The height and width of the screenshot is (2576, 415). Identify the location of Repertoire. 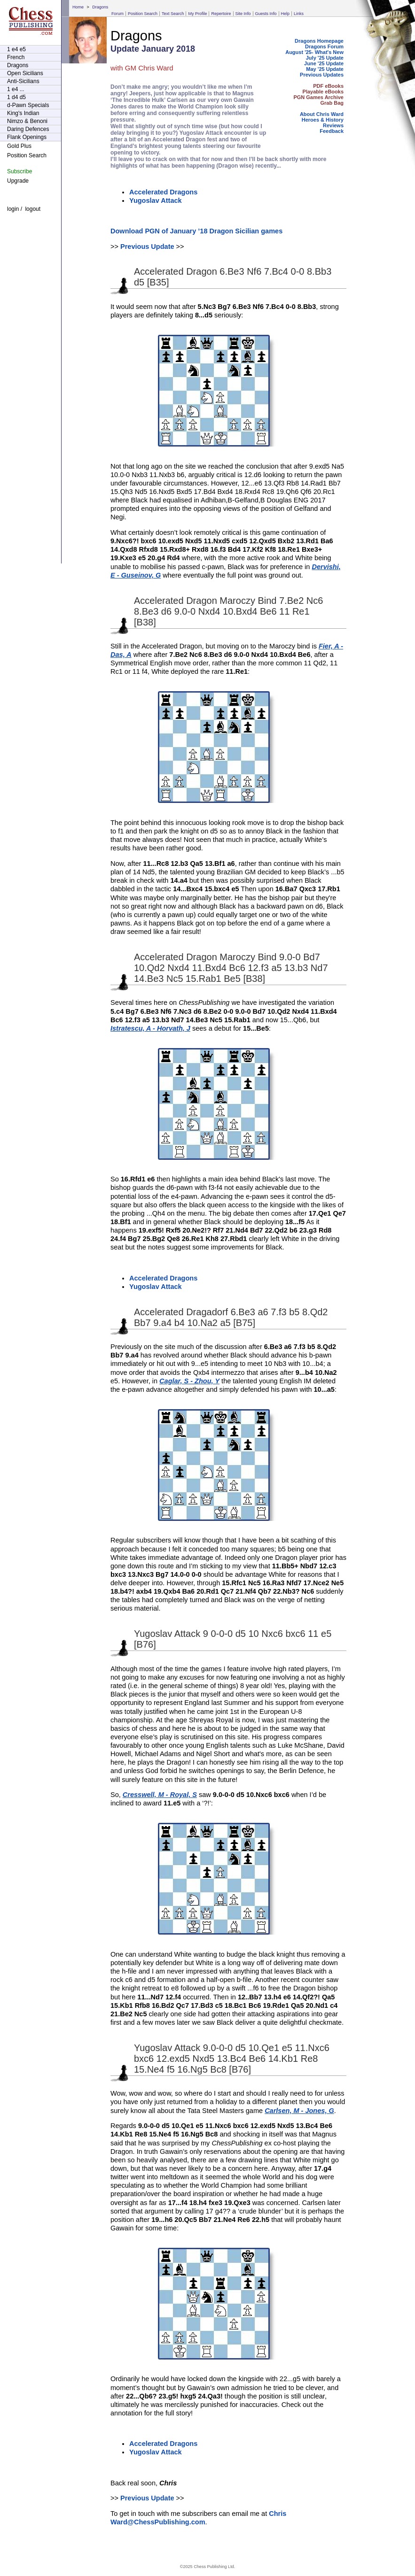
(221, 13).